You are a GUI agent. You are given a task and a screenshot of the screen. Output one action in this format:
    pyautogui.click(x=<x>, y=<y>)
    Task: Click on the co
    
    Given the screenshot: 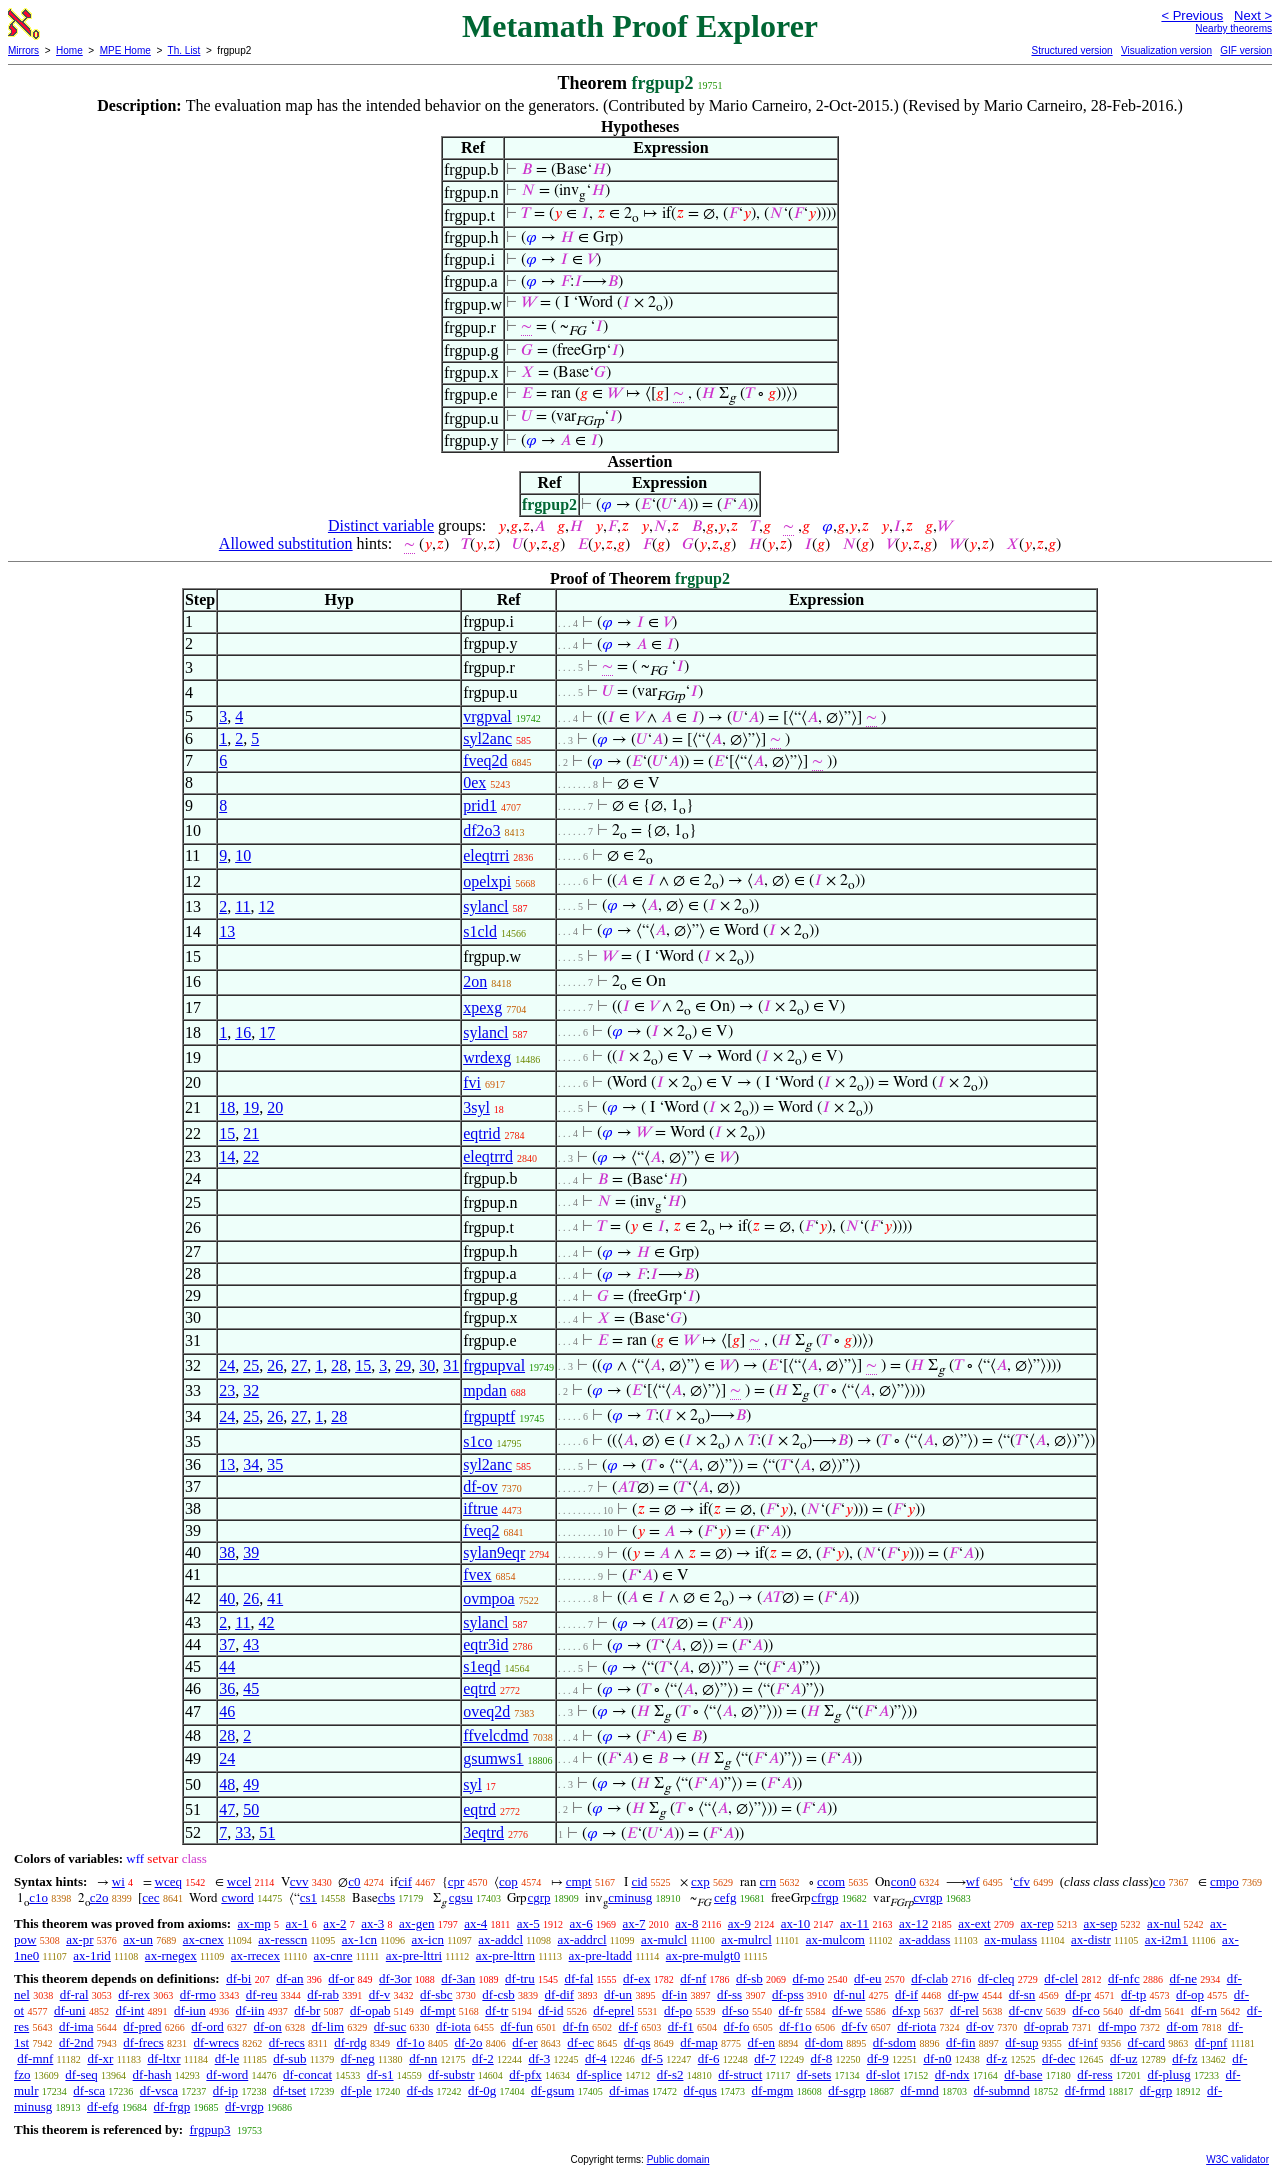 What is the action you would take?
    pyautogui.click(x=1159, y=1881)
    